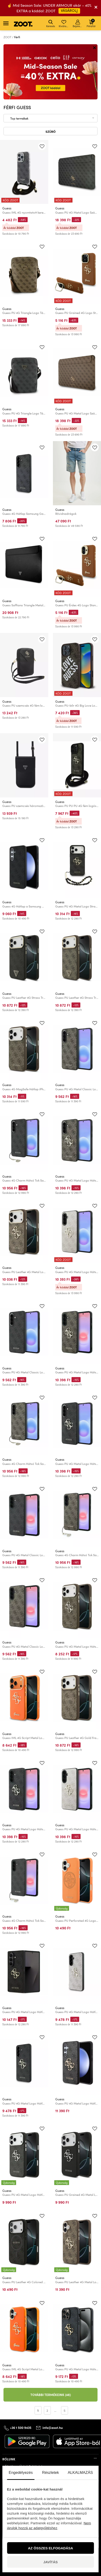 Image resolution: width=101 pixels, height=2576 pixels. What do you see at coordinates (51, 131) in the screenshot?
I see `Szűrő` at bounding box center [51, 131].